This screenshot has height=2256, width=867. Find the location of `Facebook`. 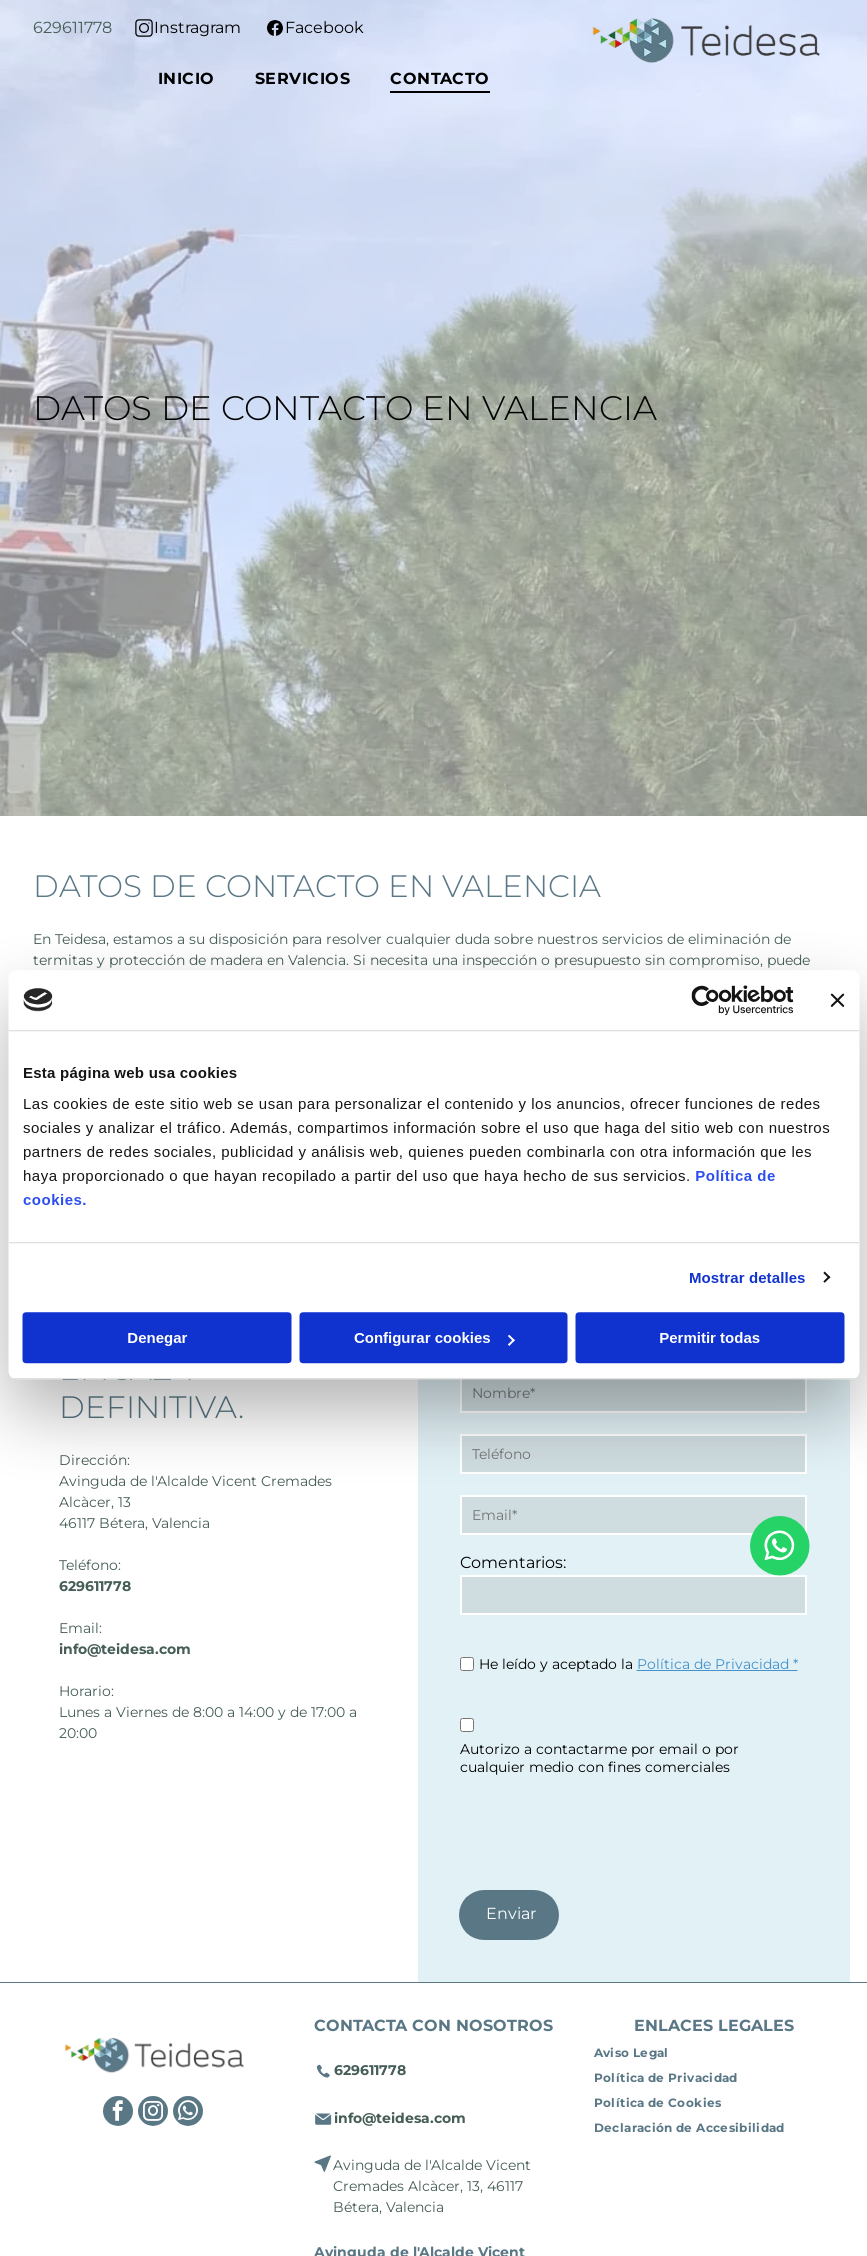

Facebook is located at coordinates (324, 27).